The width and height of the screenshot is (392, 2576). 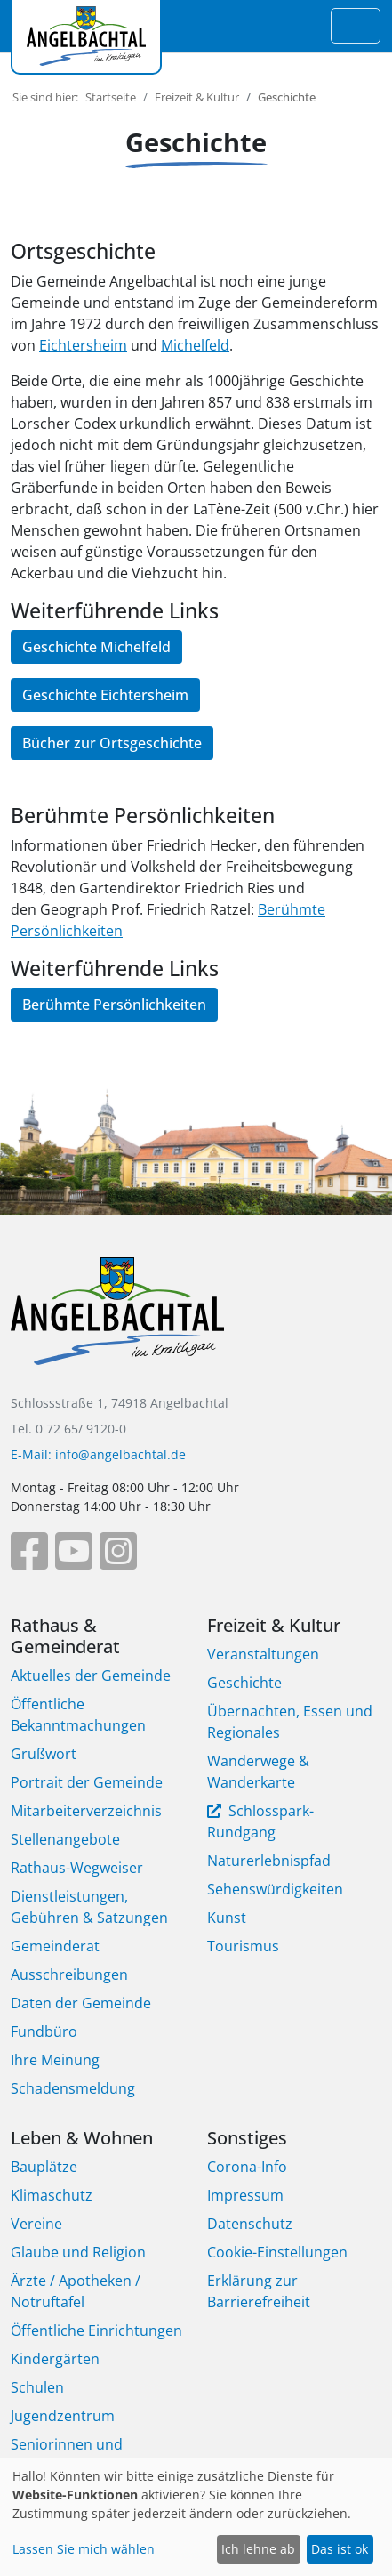 I want to click on Das ist ok, so click(x=339, y=2548).